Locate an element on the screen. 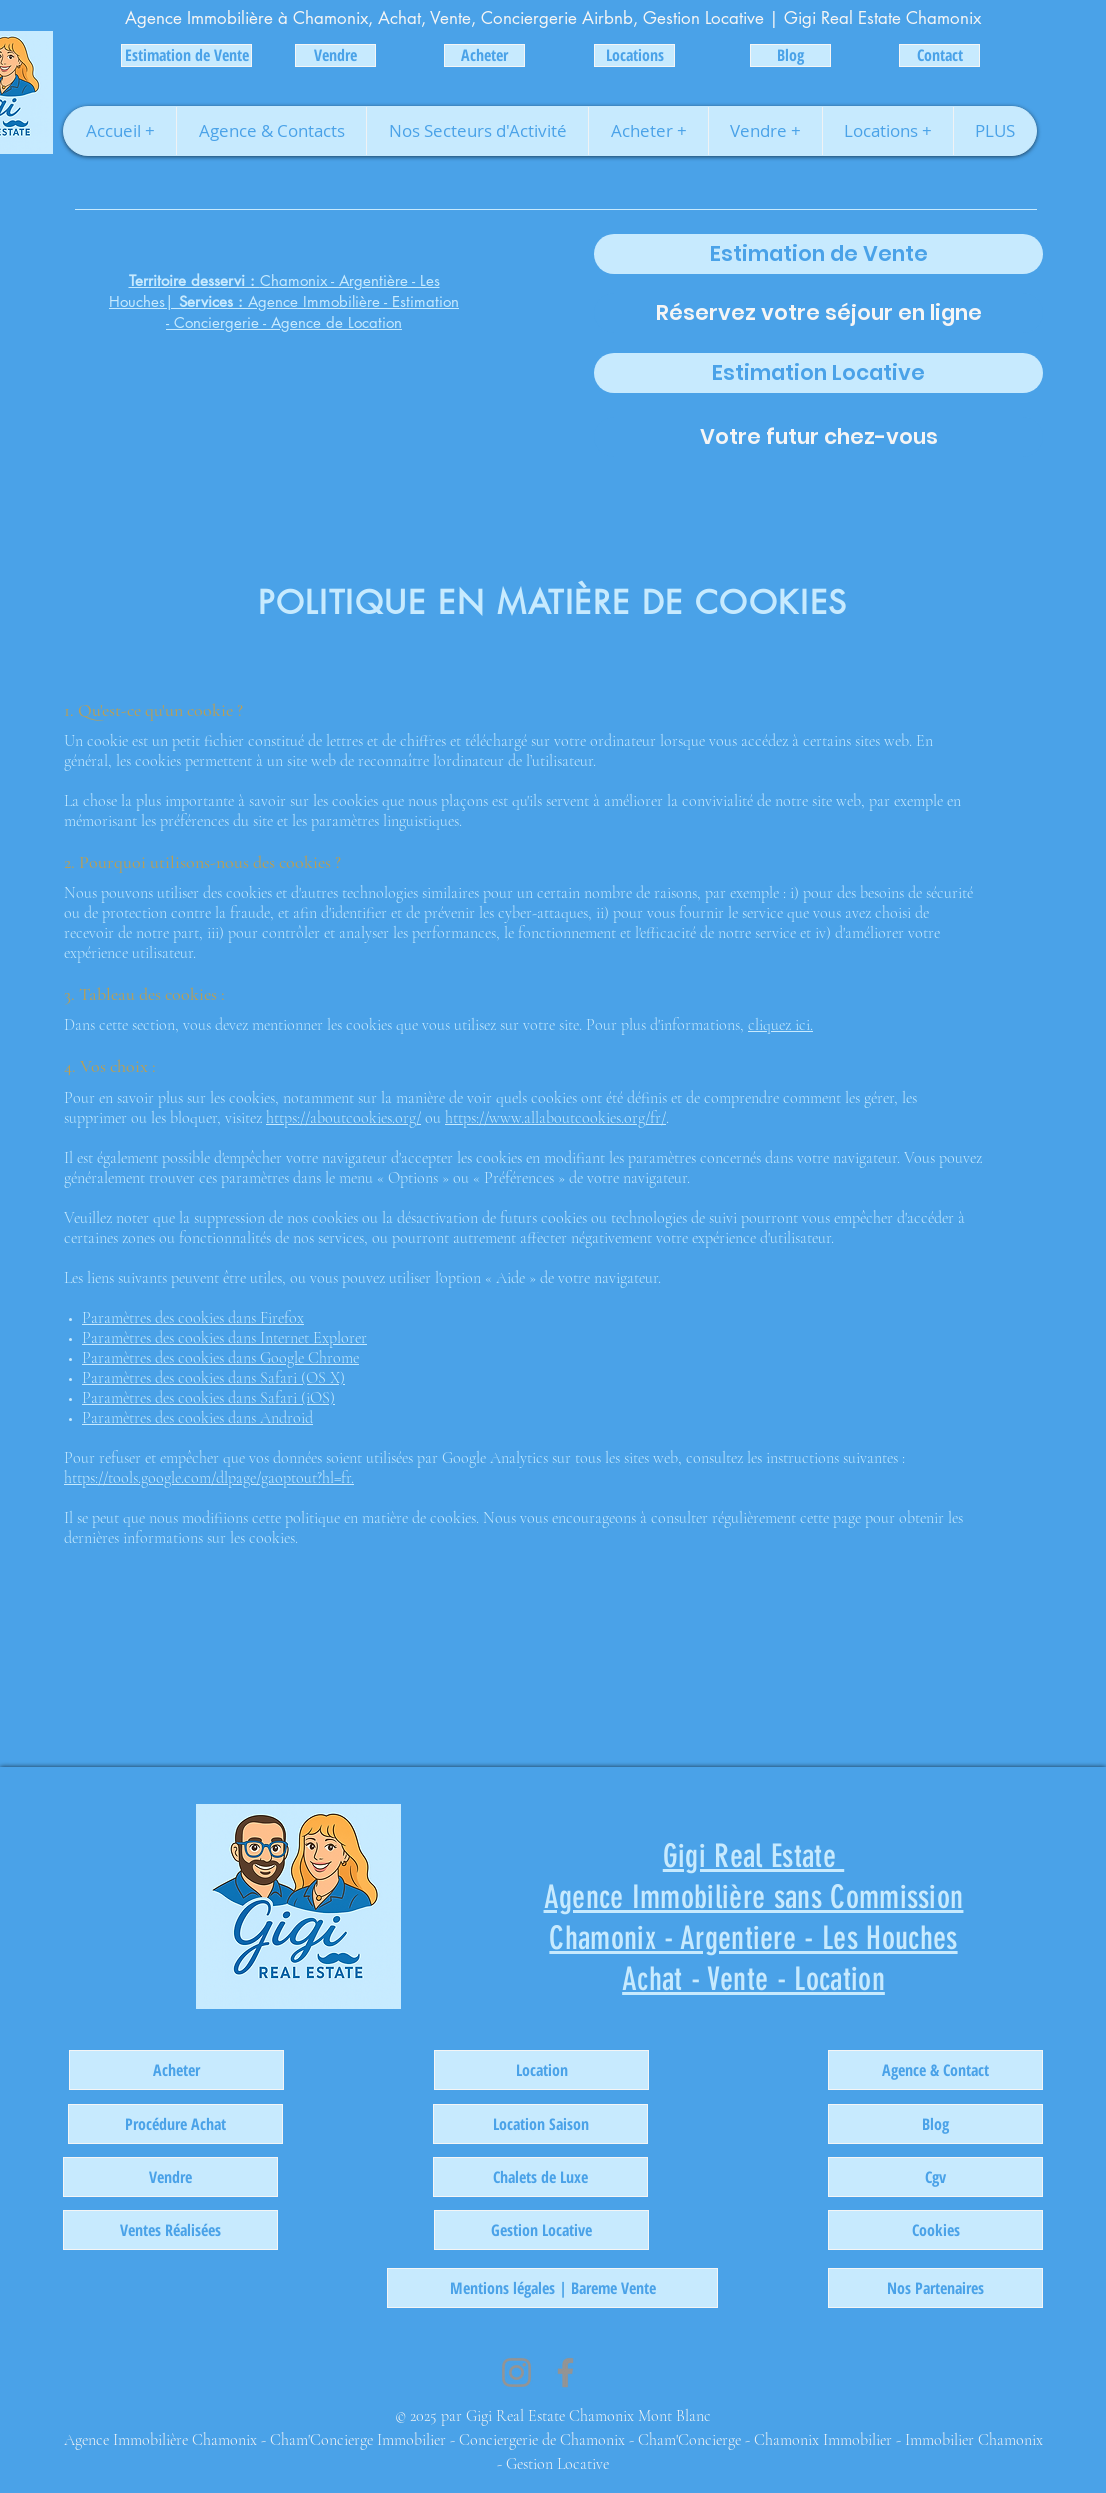 This screenshot has width=1106, height=2493. [Votre futur chez-vous] is located at coordinates (818, 437).